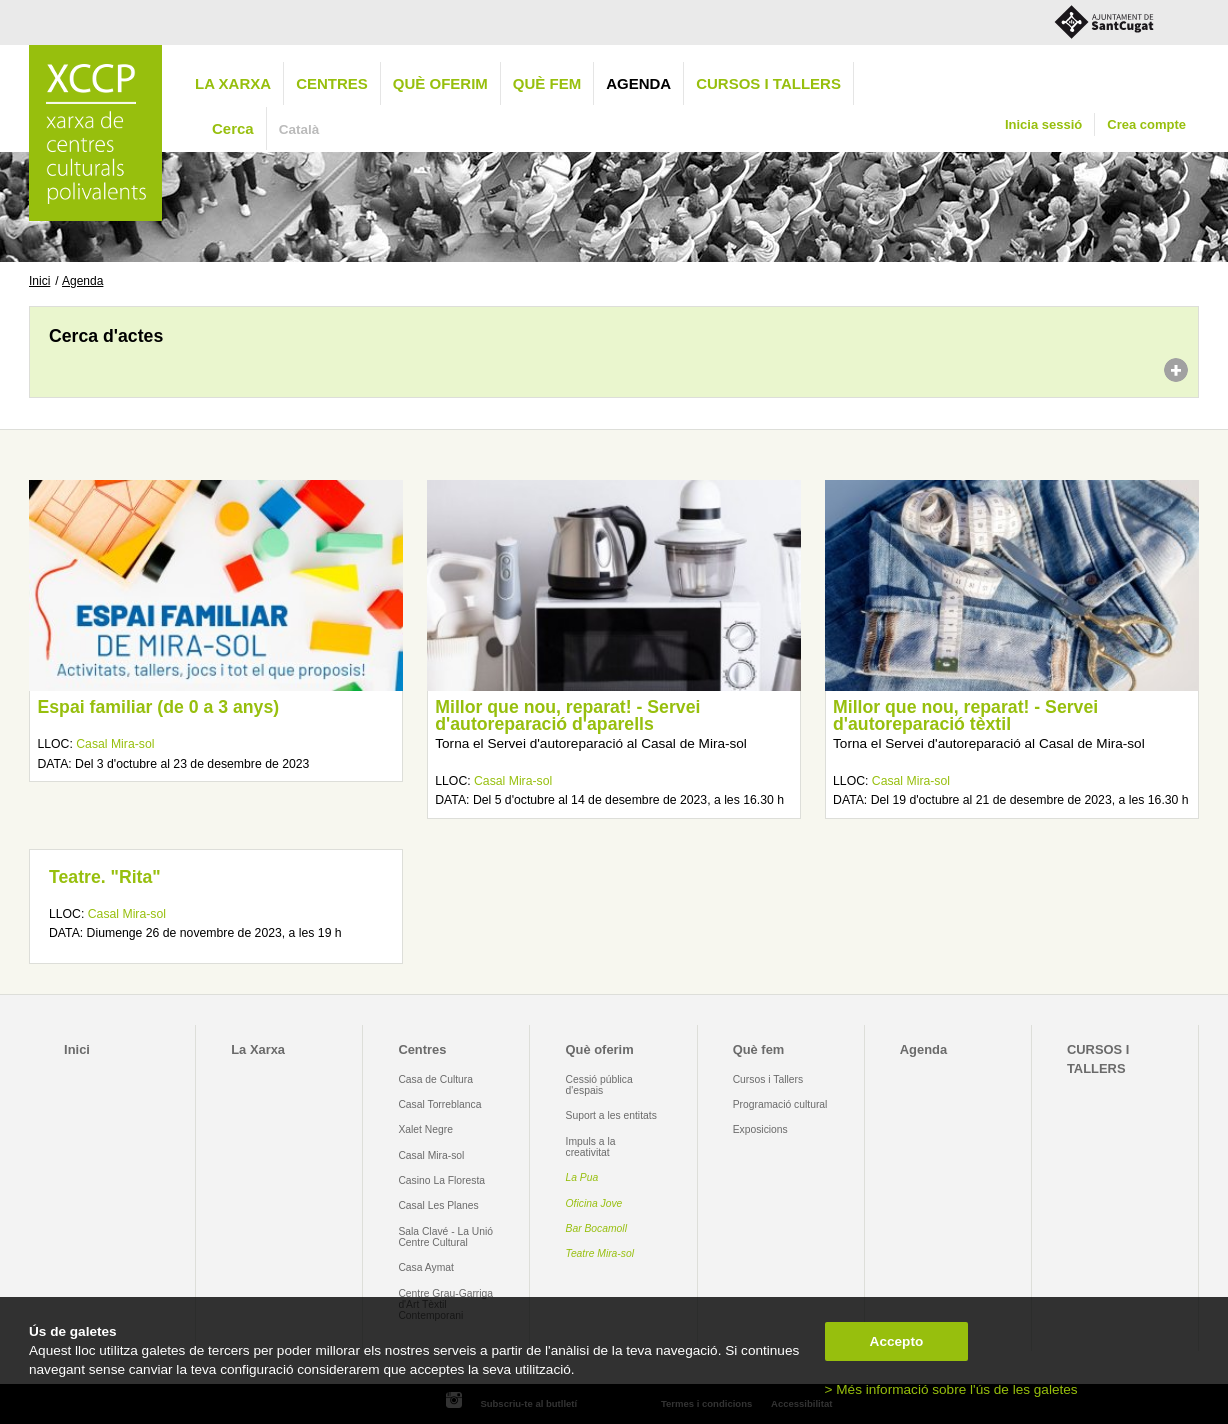 Image resolution: width=1228 pixels, height=1424 pixels. Describe the element at coordinates (547, 83) in the screenshot. I see `Què fem` at that location.